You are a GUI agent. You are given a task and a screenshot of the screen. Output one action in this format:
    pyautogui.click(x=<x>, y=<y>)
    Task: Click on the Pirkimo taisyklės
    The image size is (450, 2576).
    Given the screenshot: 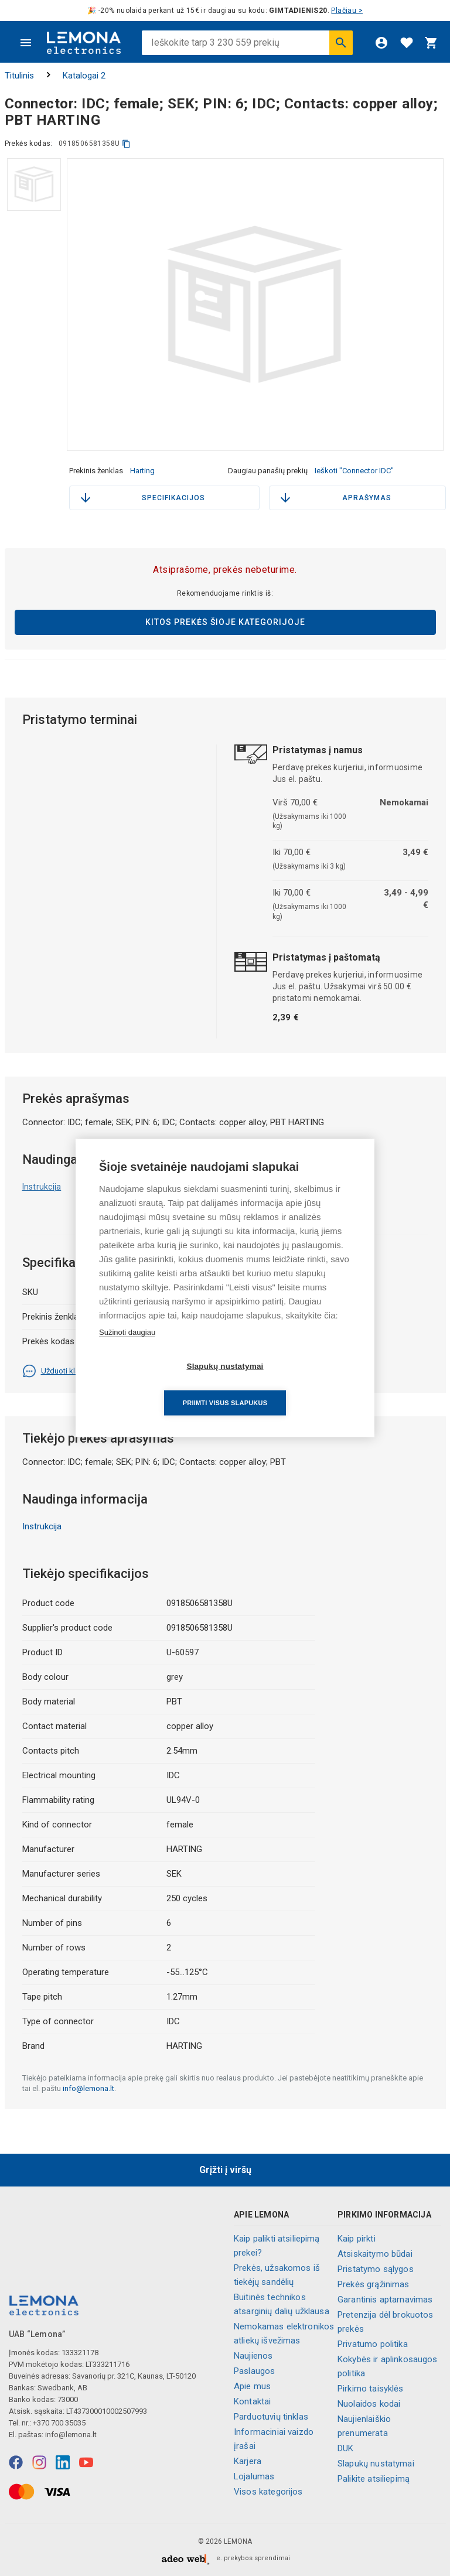 What is the action you would take?
    pyautogui.click(x=371, y=2388)
    